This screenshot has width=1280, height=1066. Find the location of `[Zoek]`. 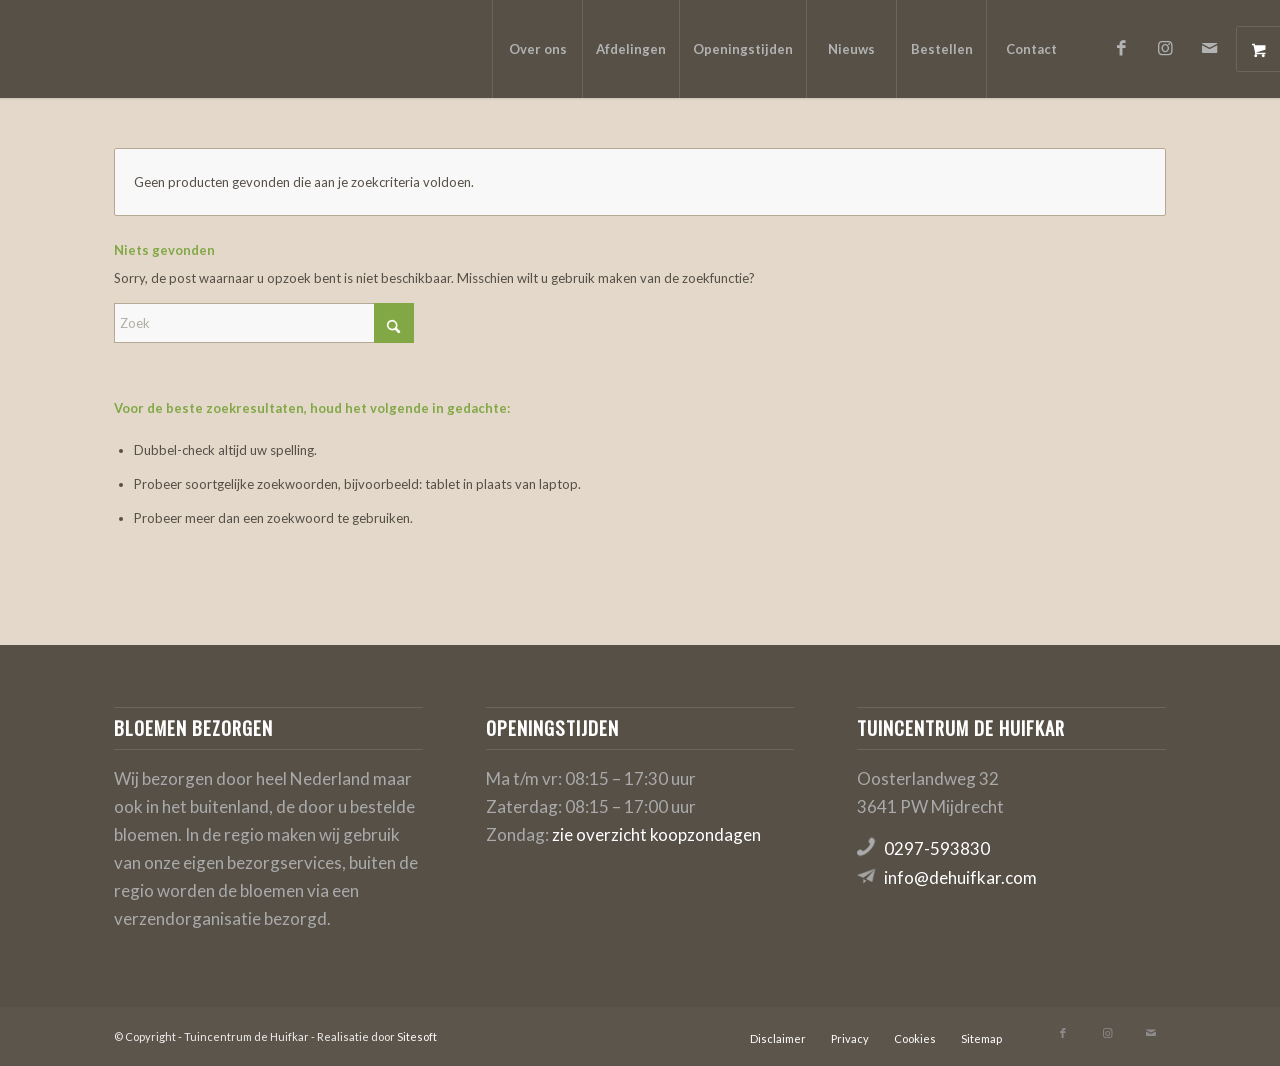

[Zoek] is located at coordinates (264, 323).